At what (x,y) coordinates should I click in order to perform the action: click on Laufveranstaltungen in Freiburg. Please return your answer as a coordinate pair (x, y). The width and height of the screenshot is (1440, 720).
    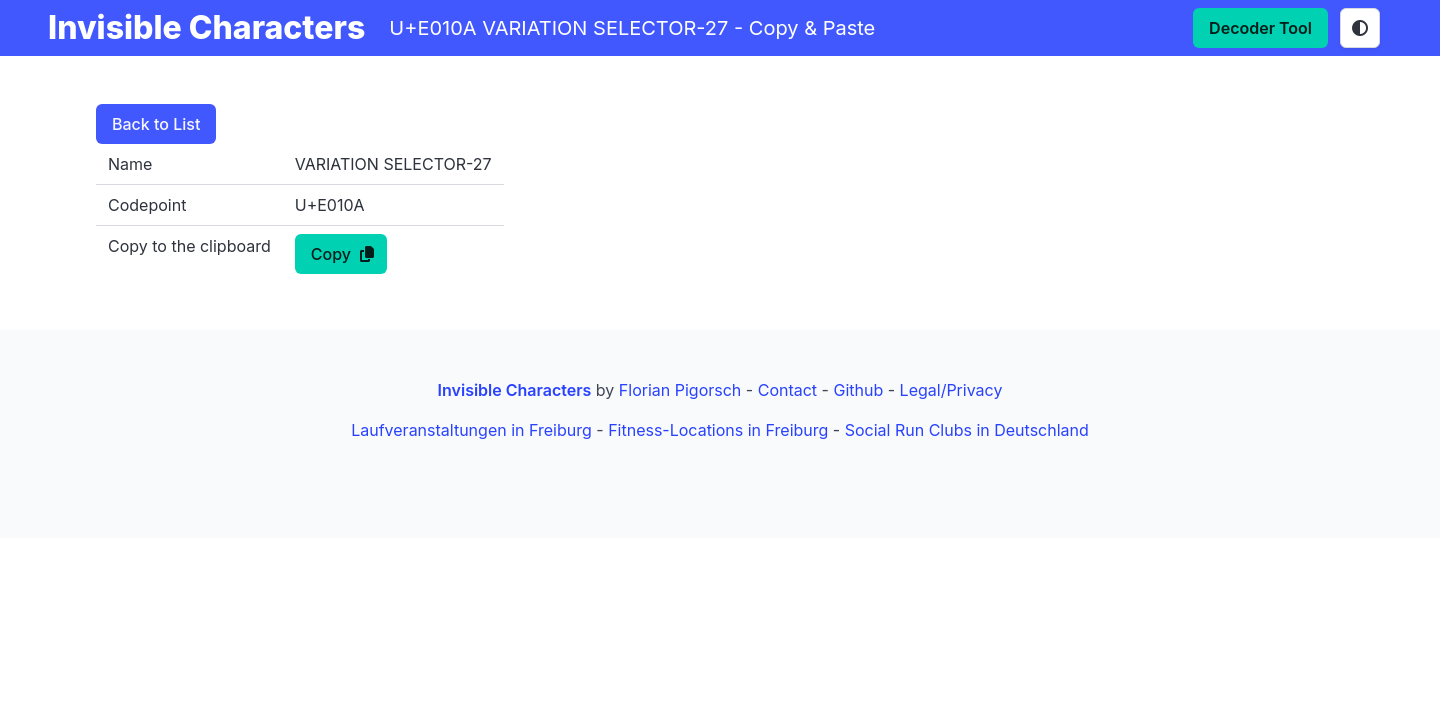
    Looking at the image, I should click on (471, 430).